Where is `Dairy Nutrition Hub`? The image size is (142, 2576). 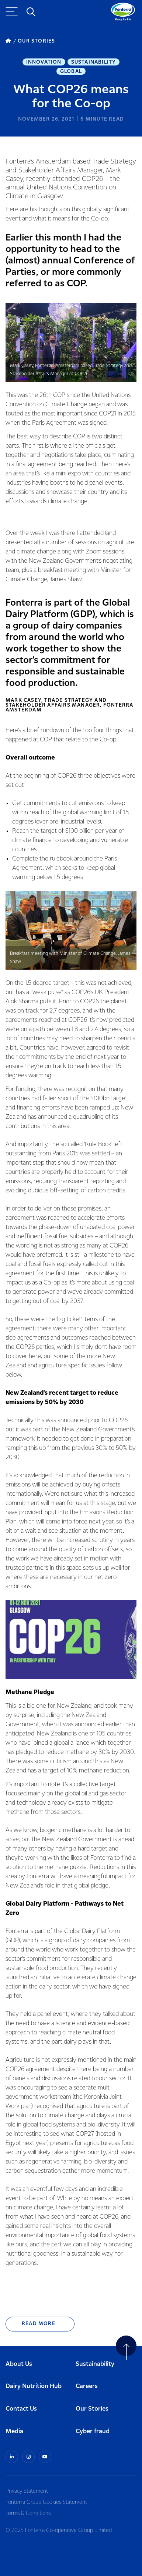
Dairy Nutrition Hub is located at coordinates (34, 2386).